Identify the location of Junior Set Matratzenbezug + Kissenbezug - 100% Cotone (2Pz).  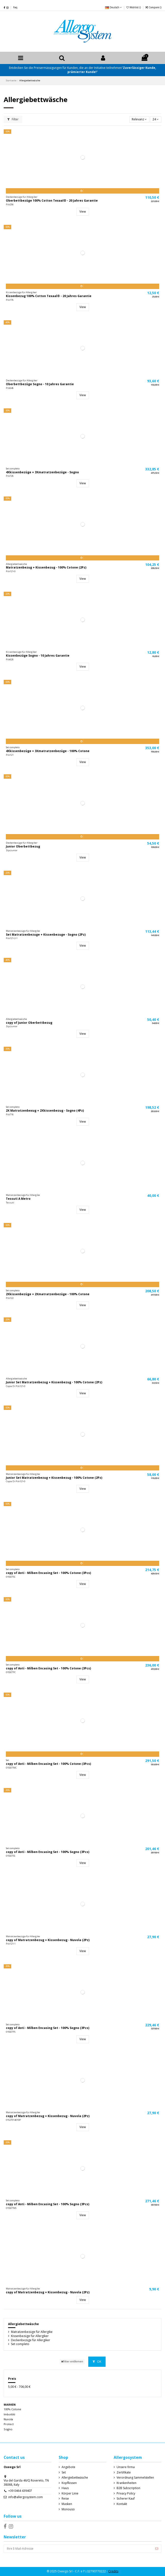
(54, 1382).